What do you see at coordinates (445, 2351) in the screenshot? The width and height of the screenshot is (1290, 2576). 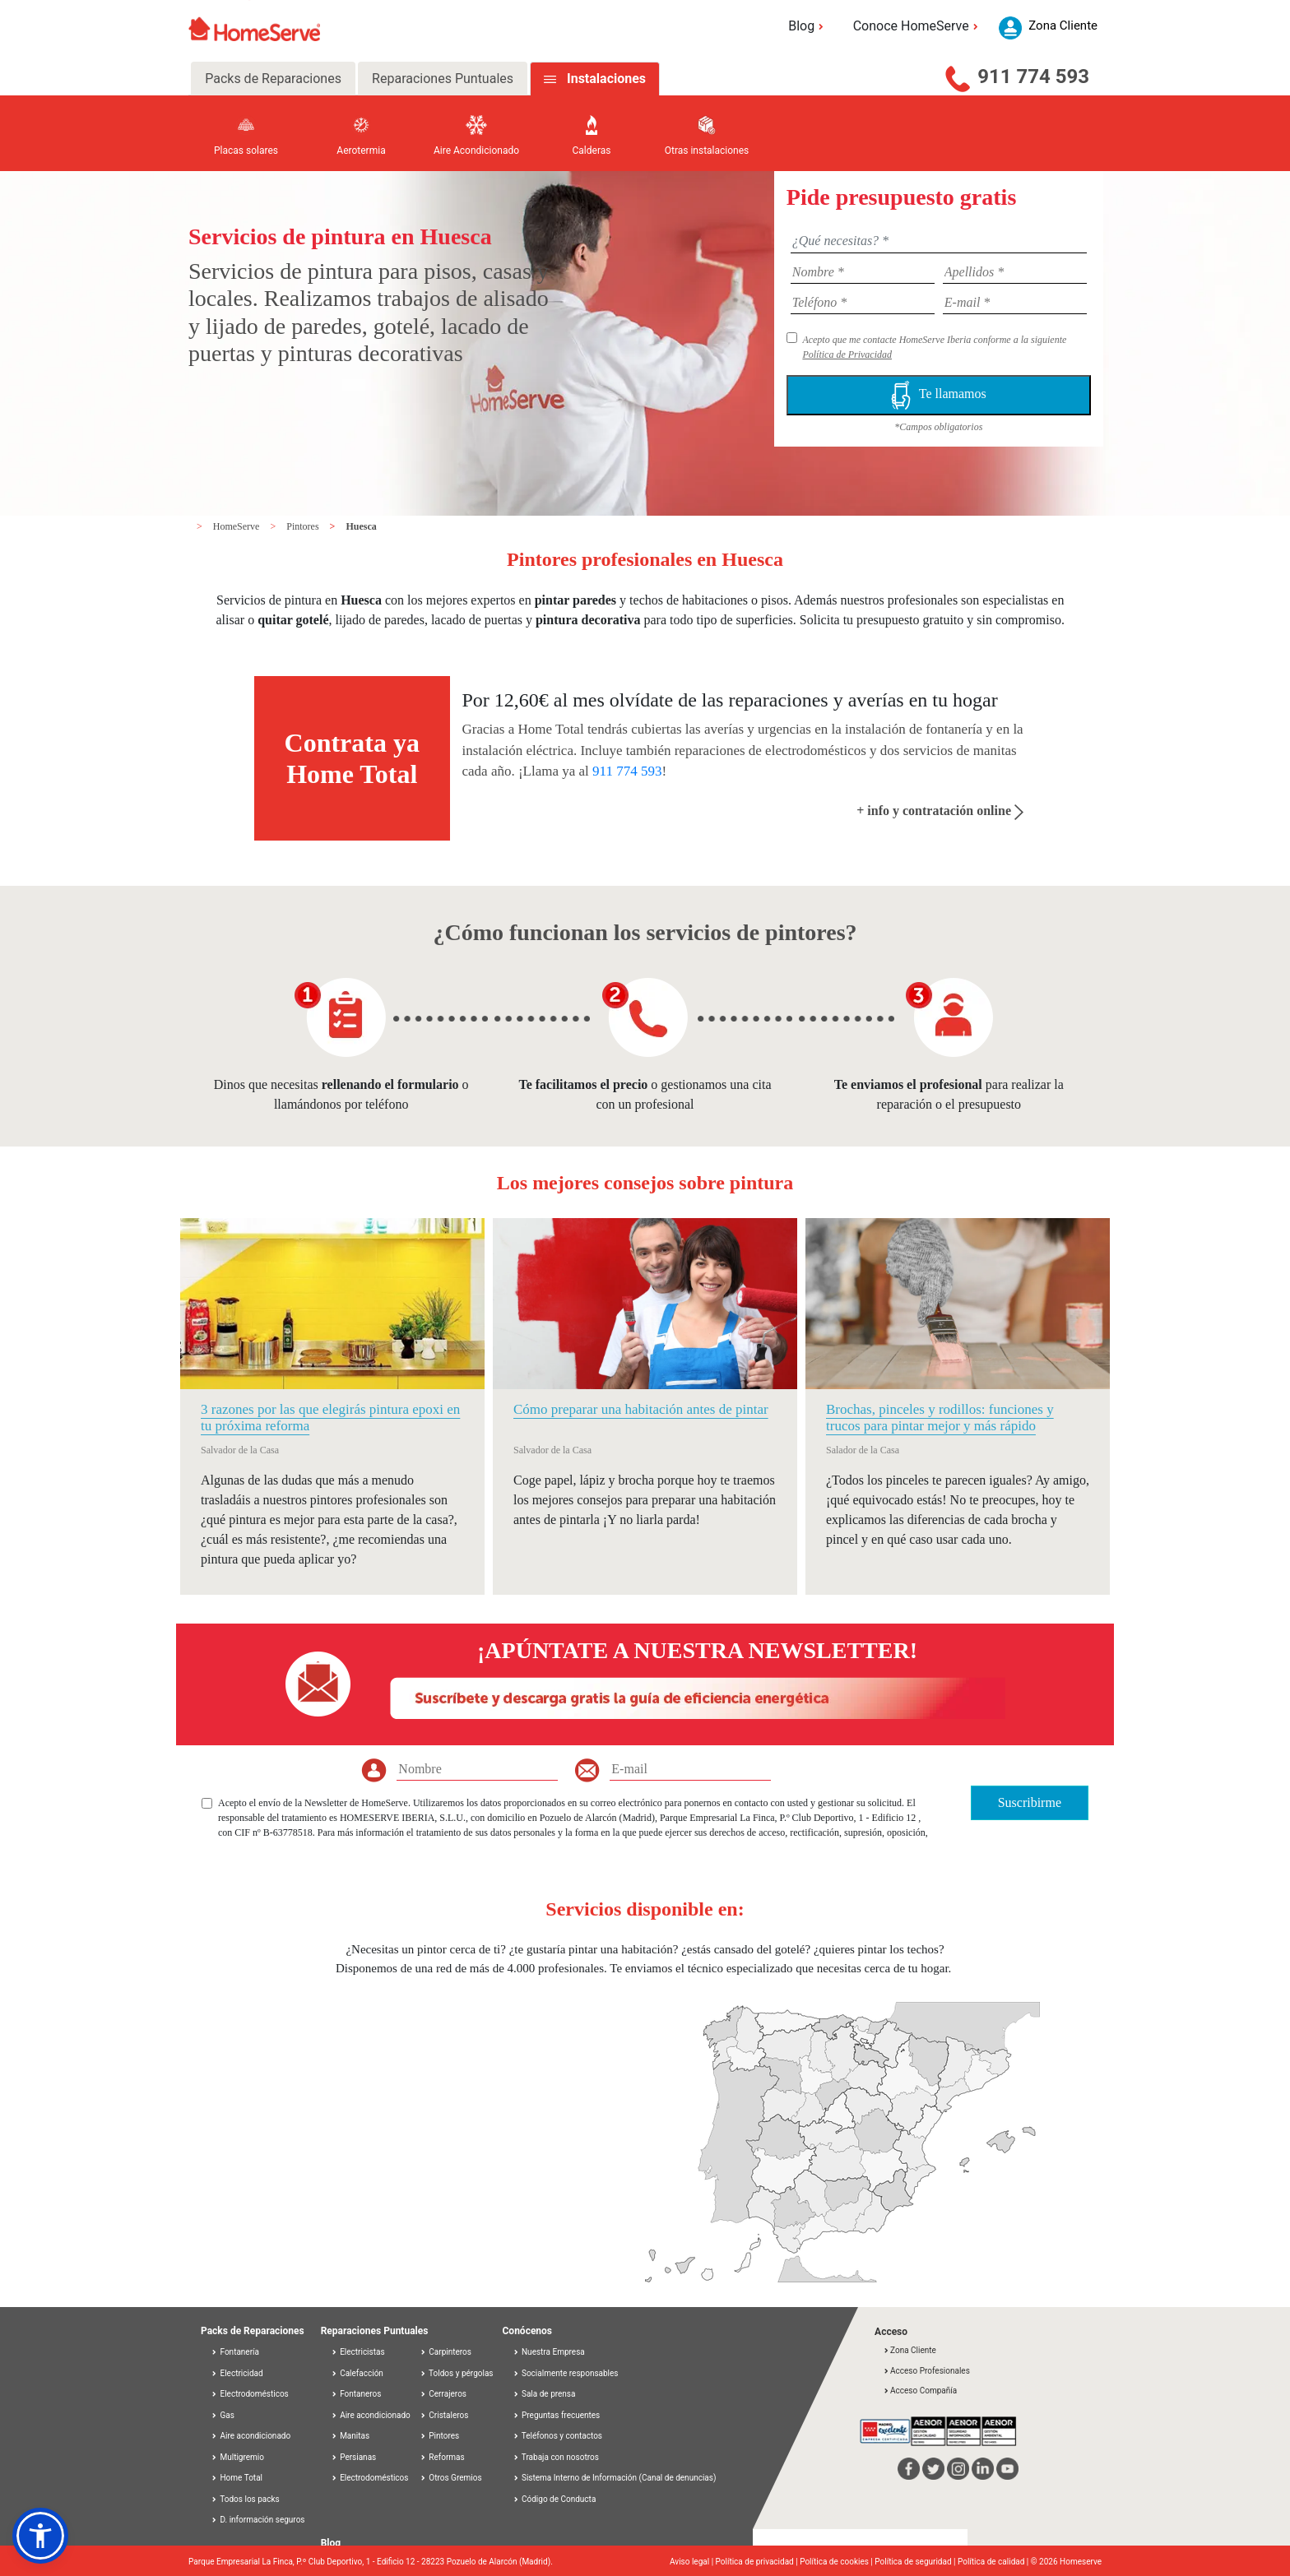 I see `Carpinteros` at bounding box center [445, 2351].